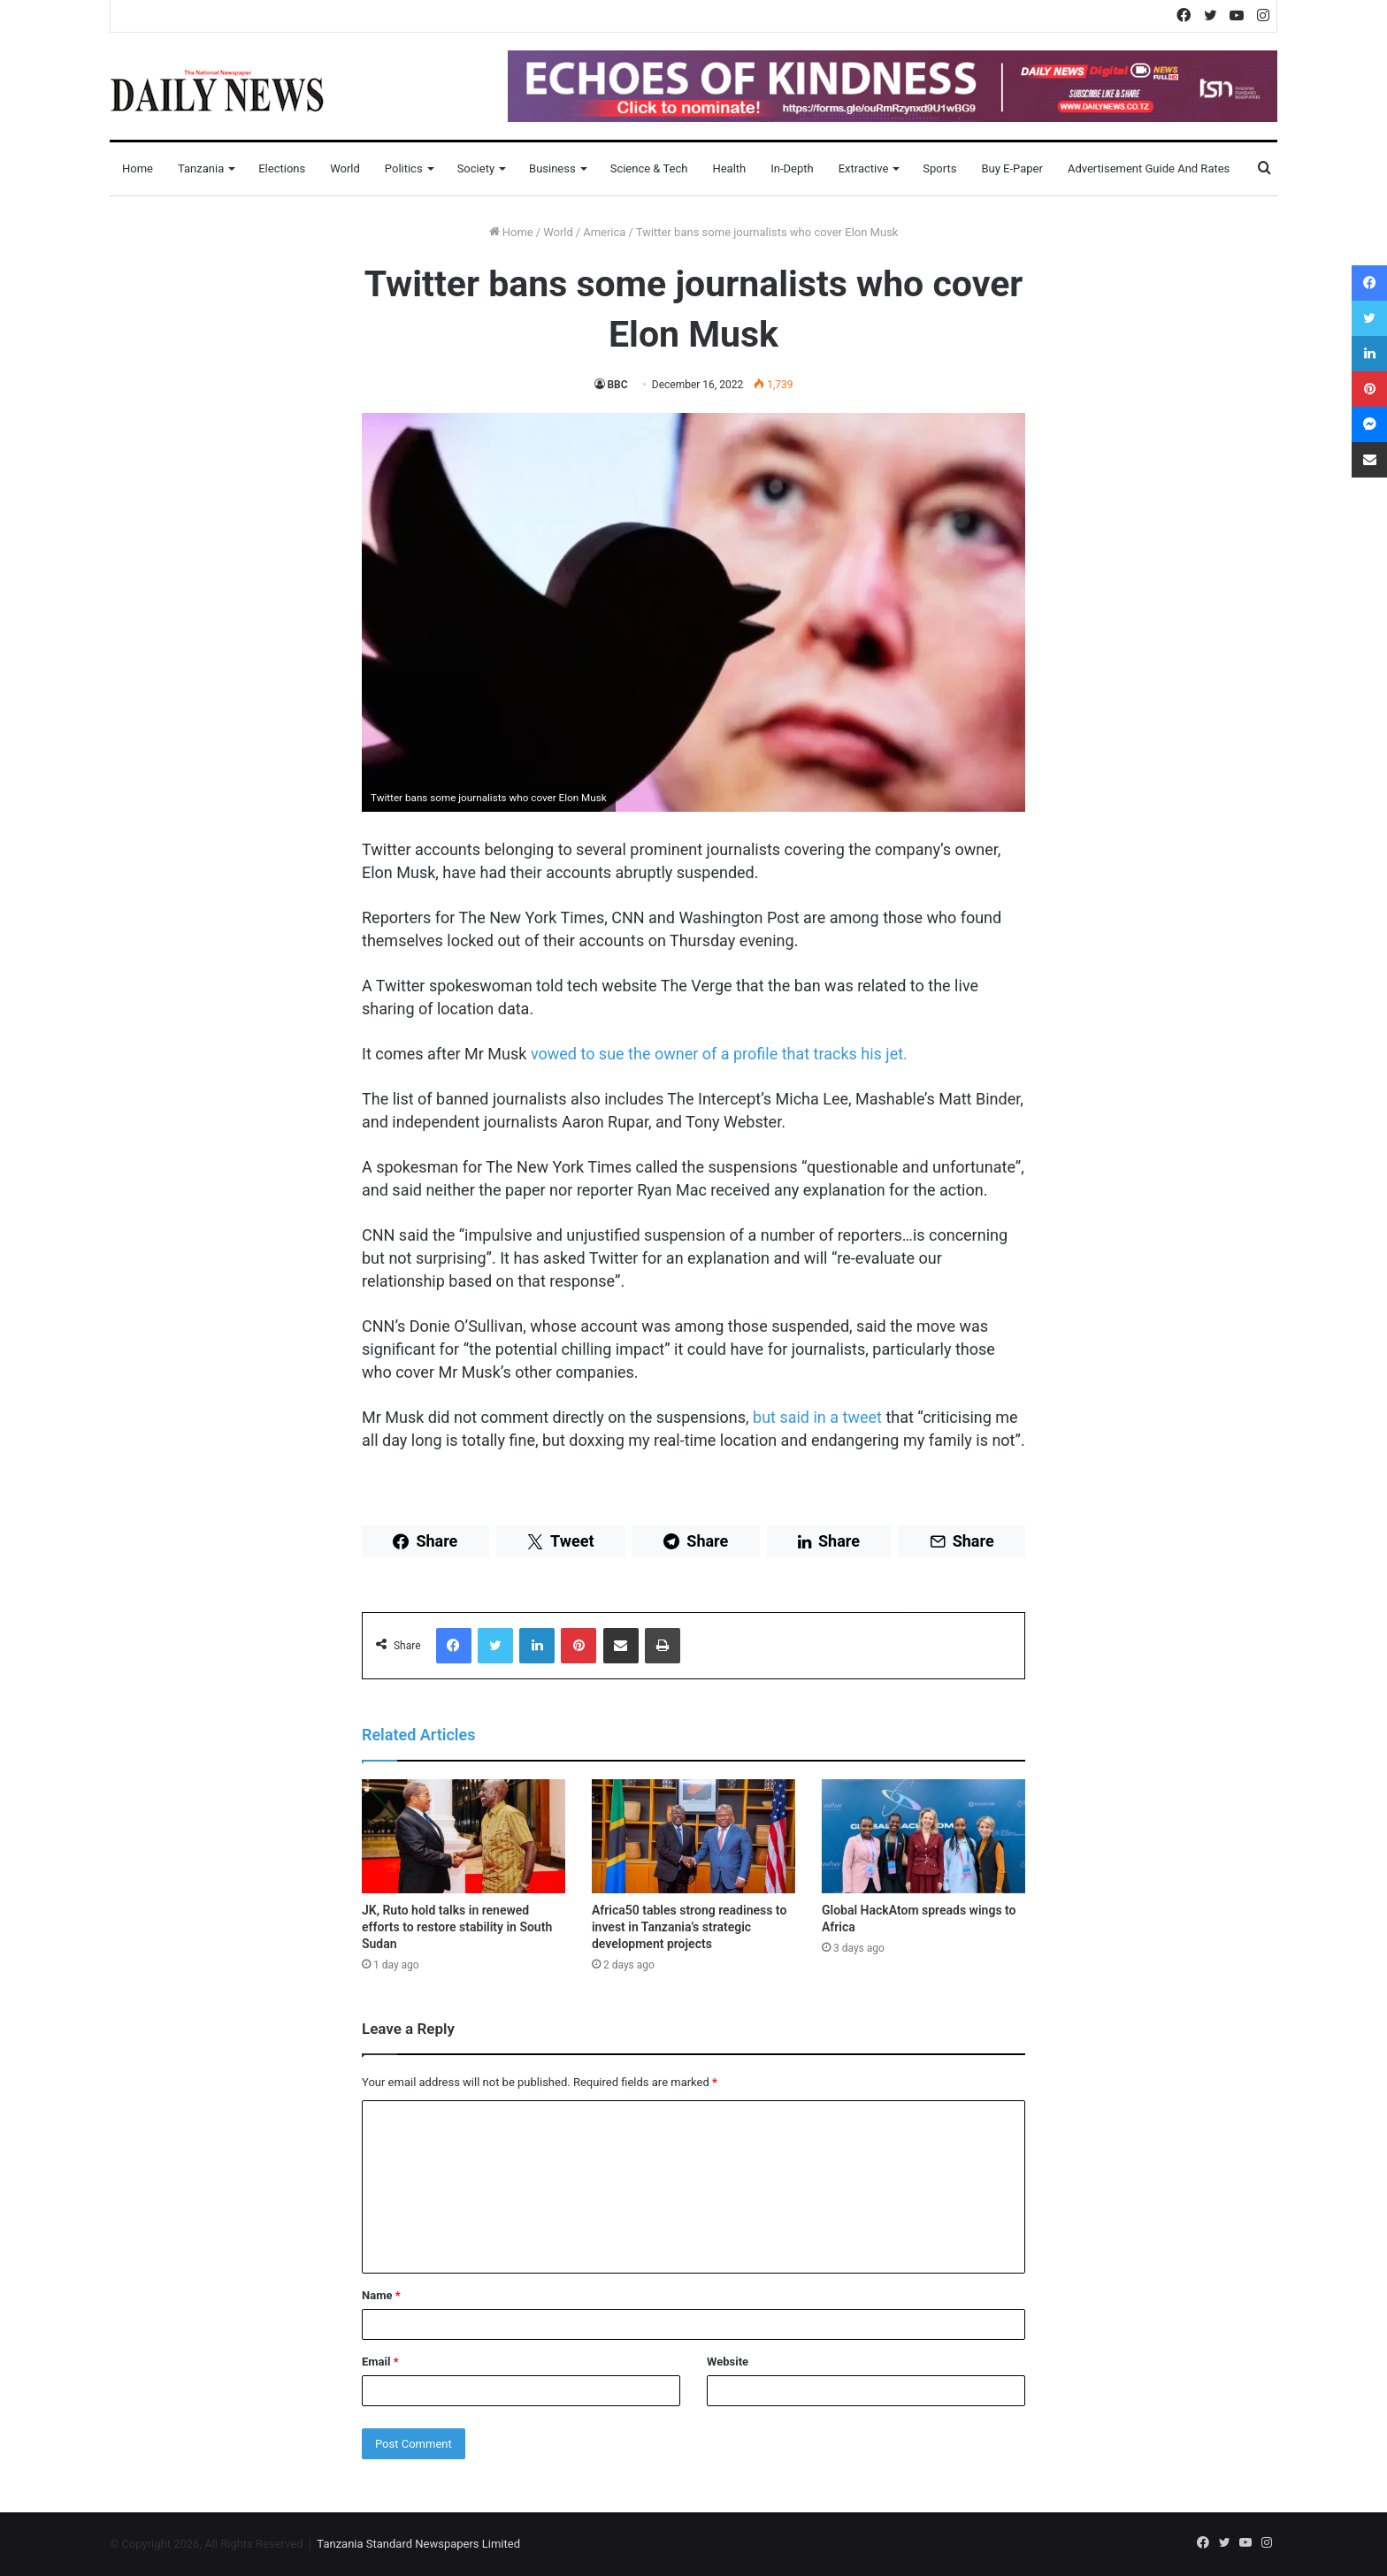 This screenshot has width=1387, height=2576. What do you see at coordinates (604, 232) in the screenshot?
I see `America` at bounding box center [604, 232].